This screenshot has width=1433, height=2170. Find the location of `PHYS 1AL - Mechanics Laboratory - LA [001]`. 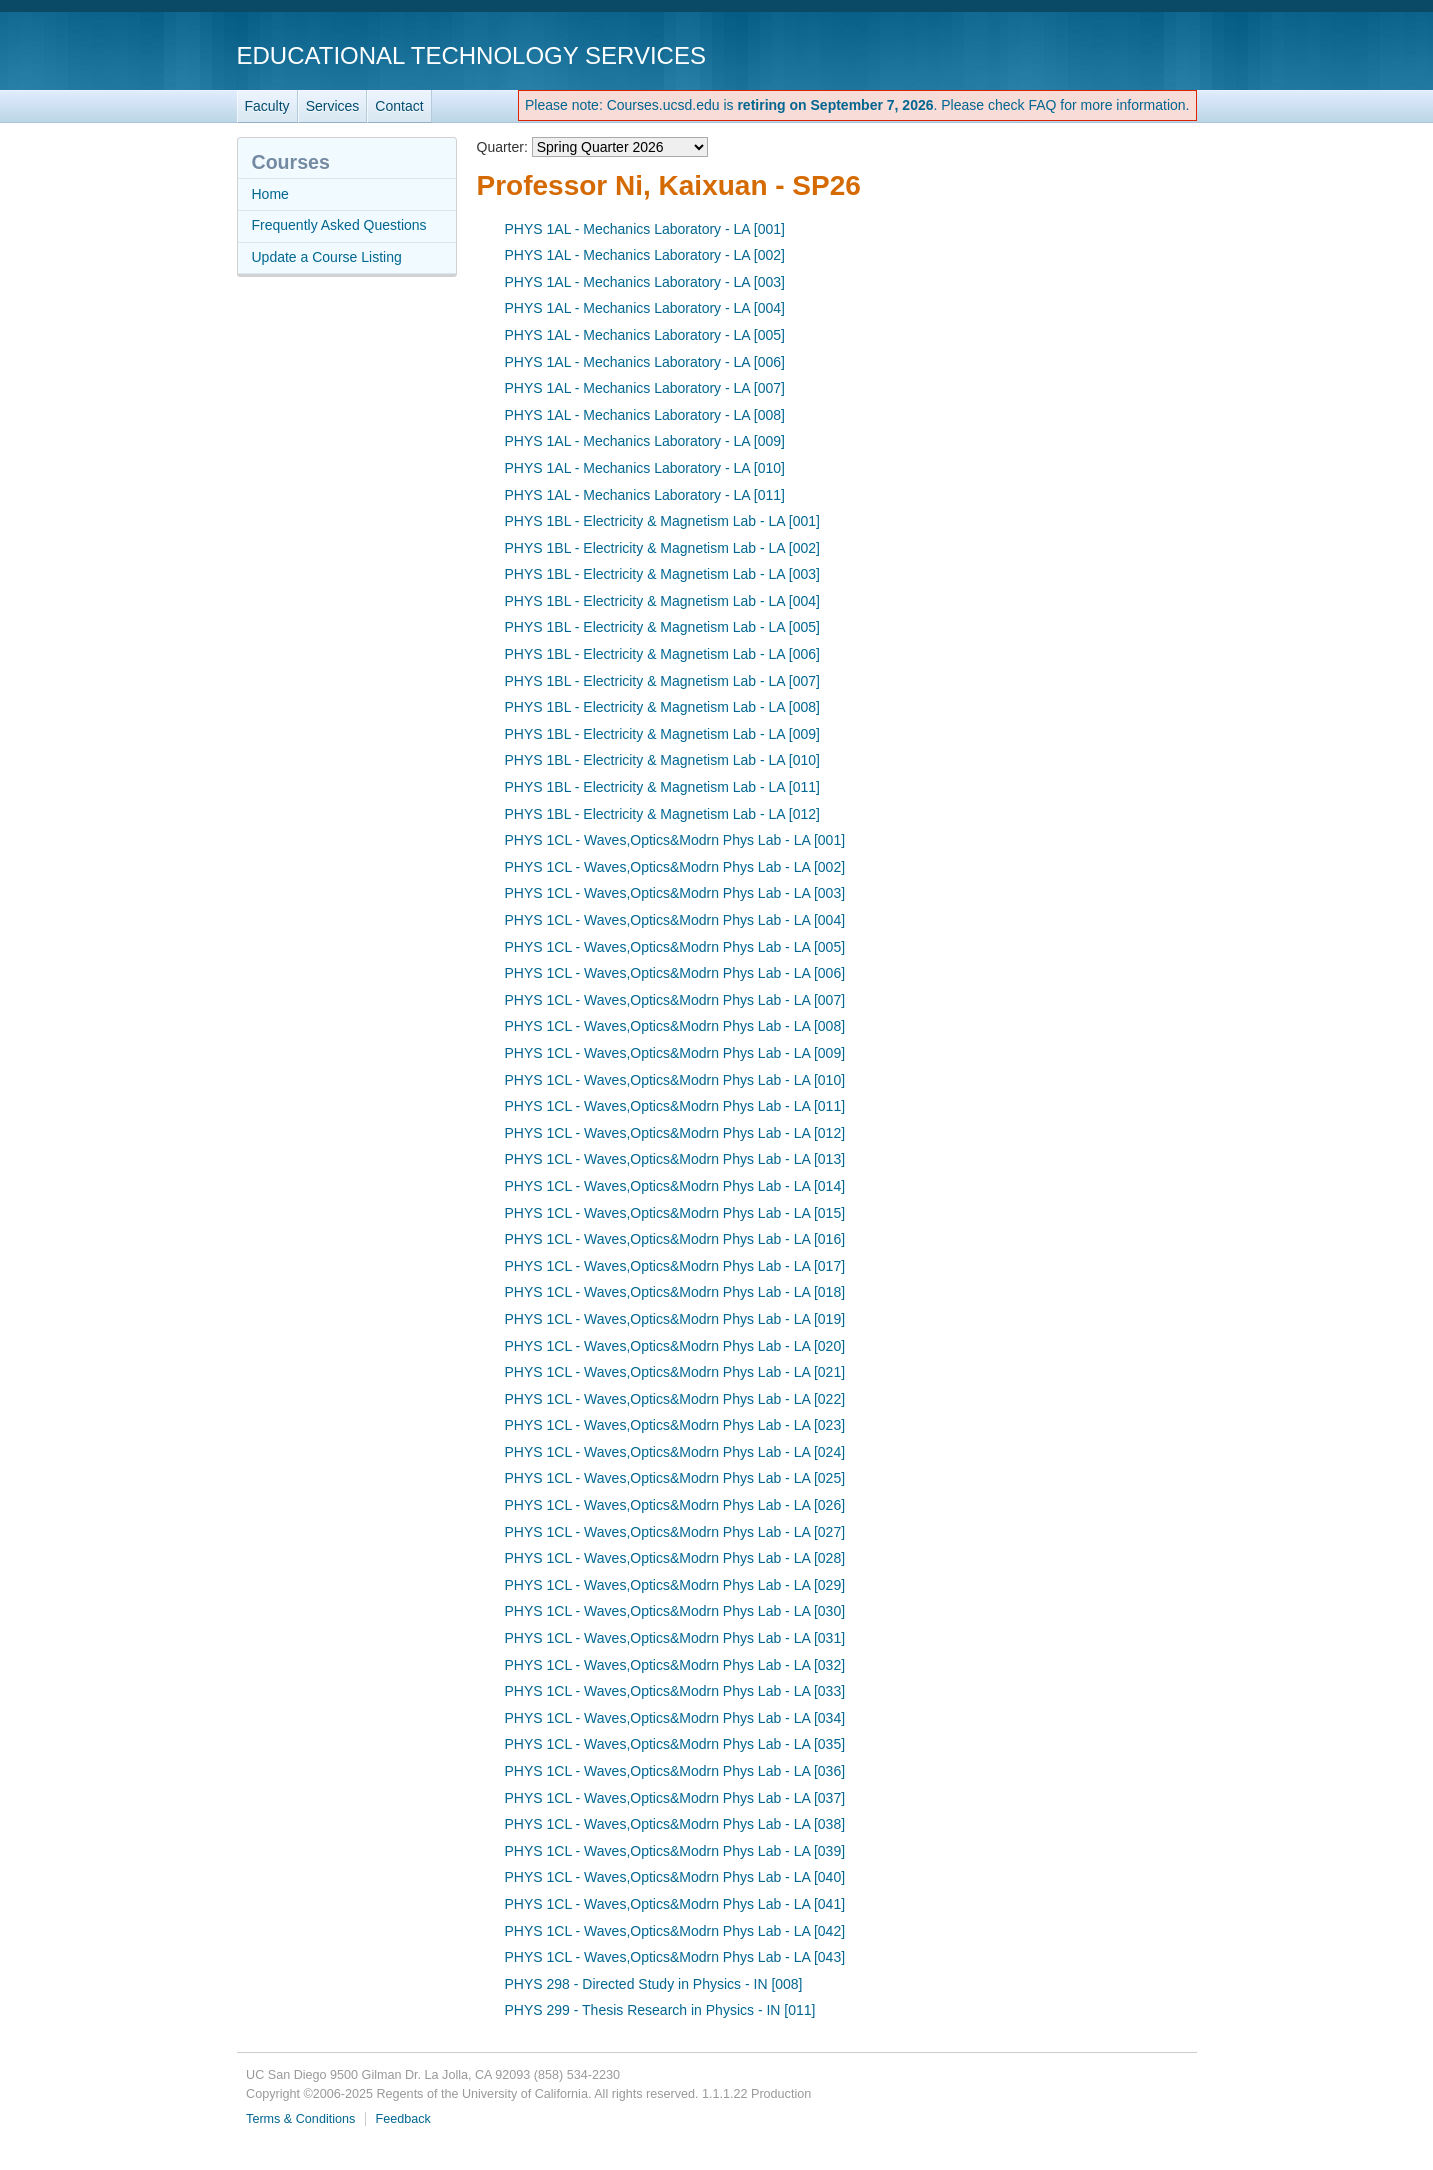

PHYS 1AL - Mechanics Laboratory - LA [001] is located at coordinates (645, 229).